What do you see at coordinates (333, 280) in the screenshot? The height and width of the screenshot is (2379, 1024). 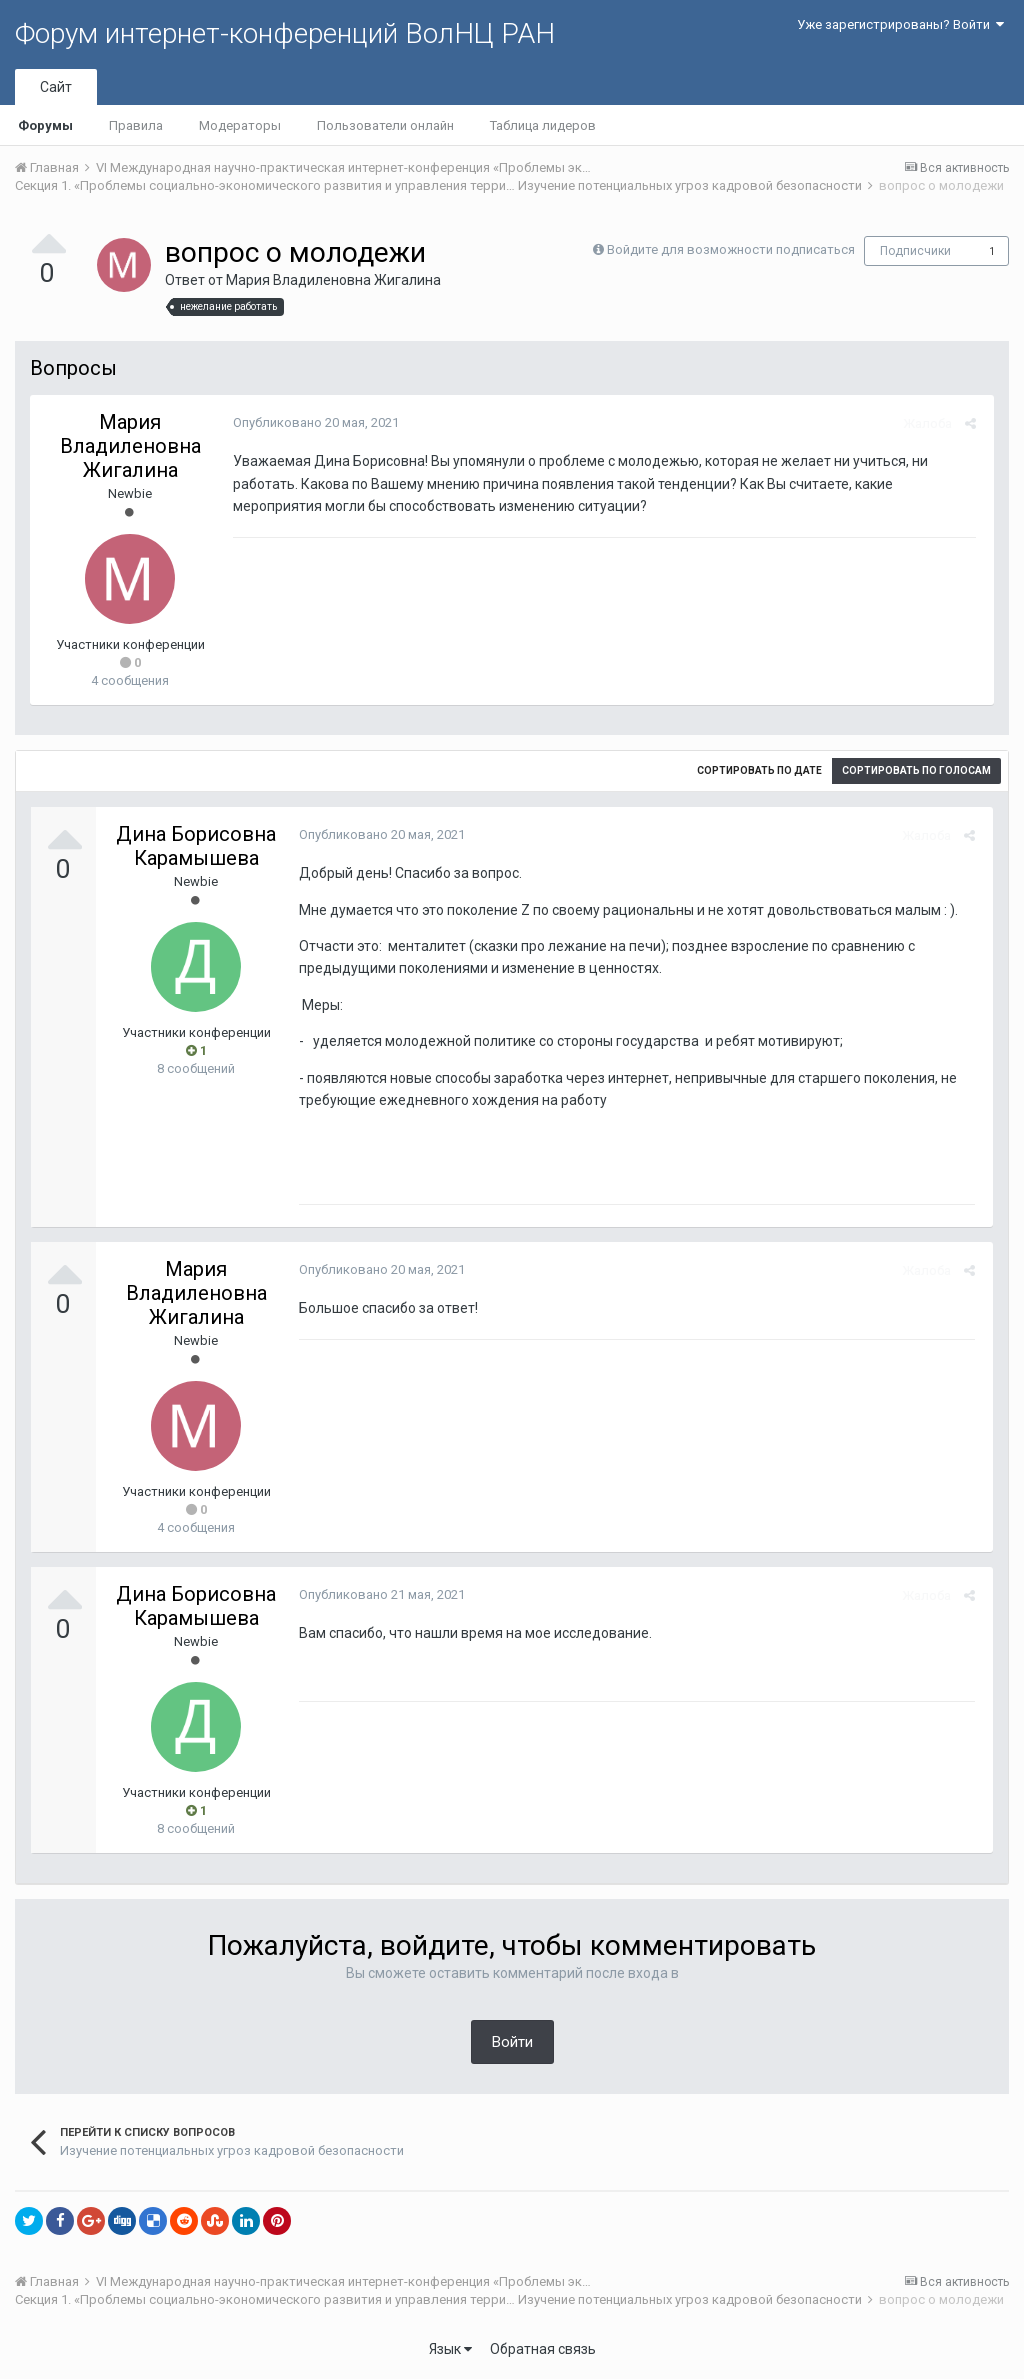 I see `Мария Владиленовна Жигалина` at bounding box center [333, 280].